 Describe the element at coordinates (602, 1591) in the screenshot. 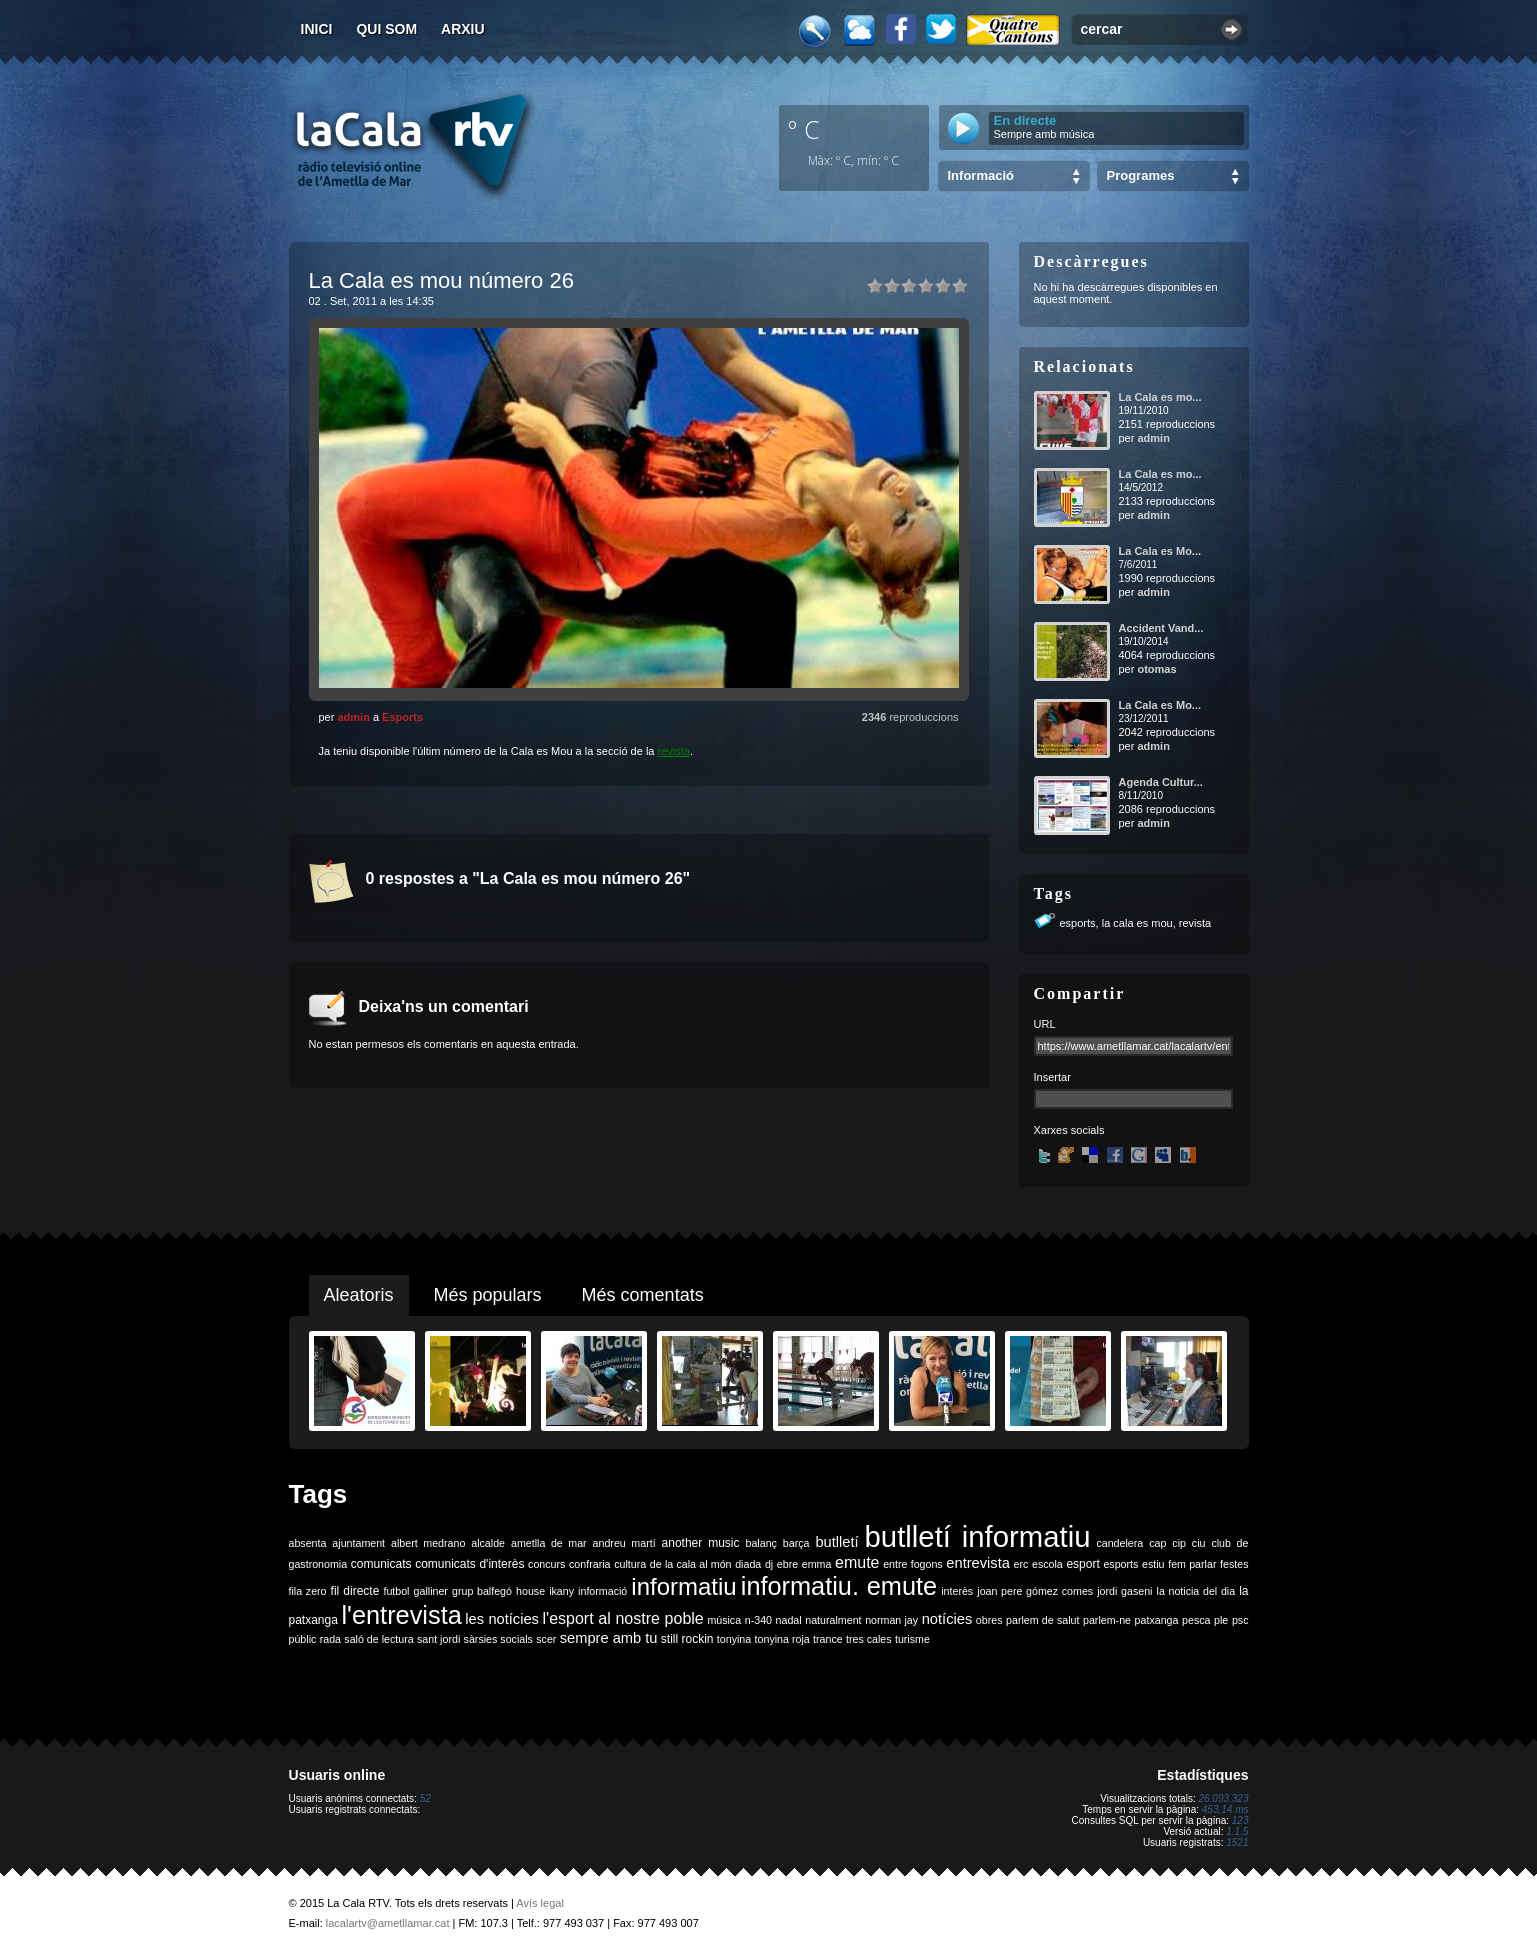

I see `informació` at that location.